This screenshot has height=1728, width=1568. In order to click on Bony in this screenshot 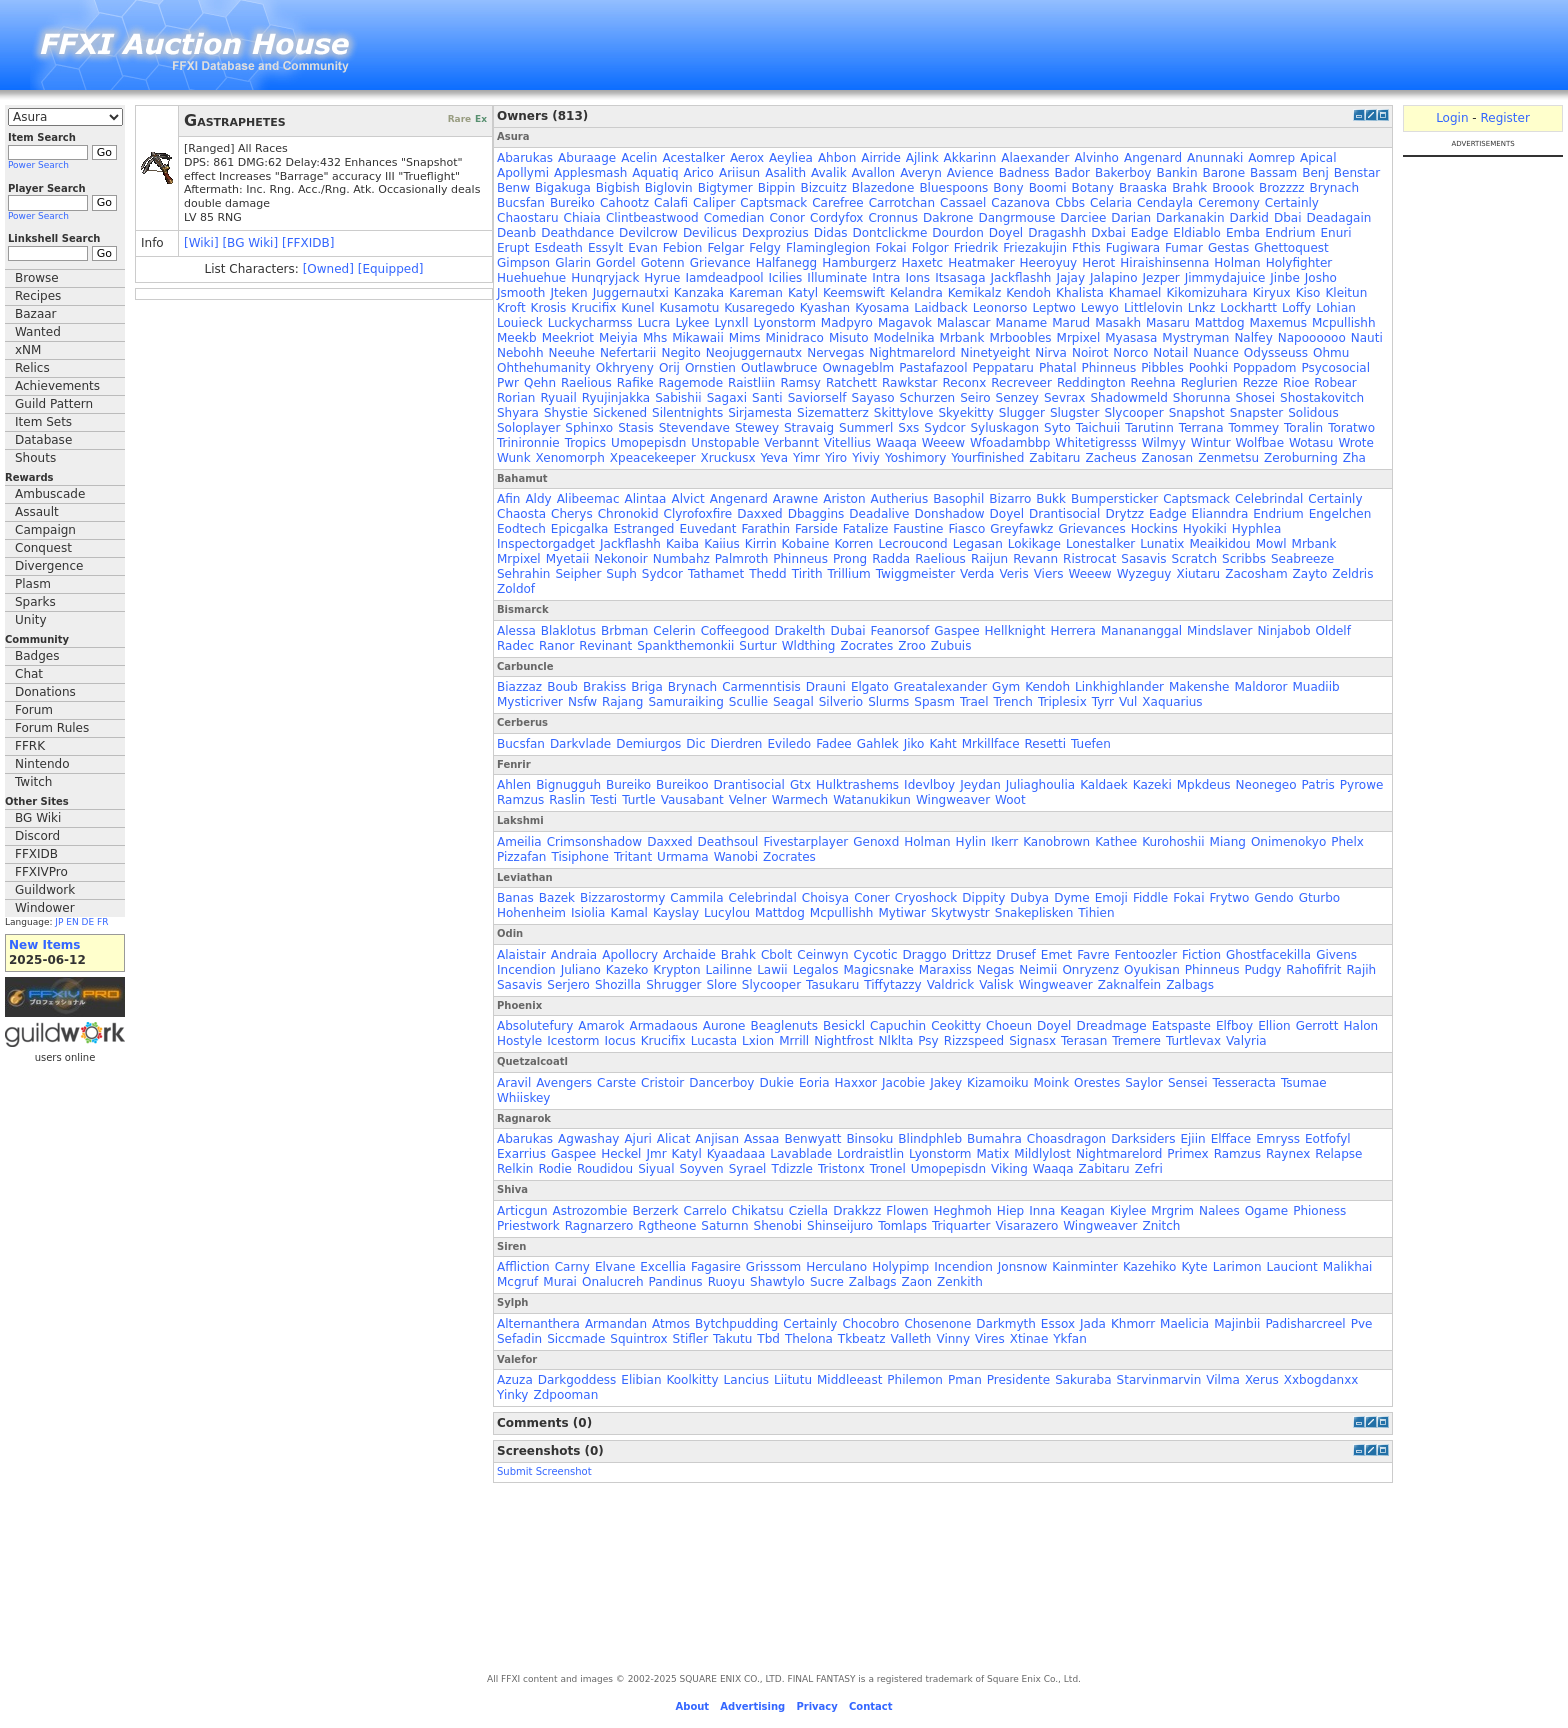, I will do `click(1008, 188)`.